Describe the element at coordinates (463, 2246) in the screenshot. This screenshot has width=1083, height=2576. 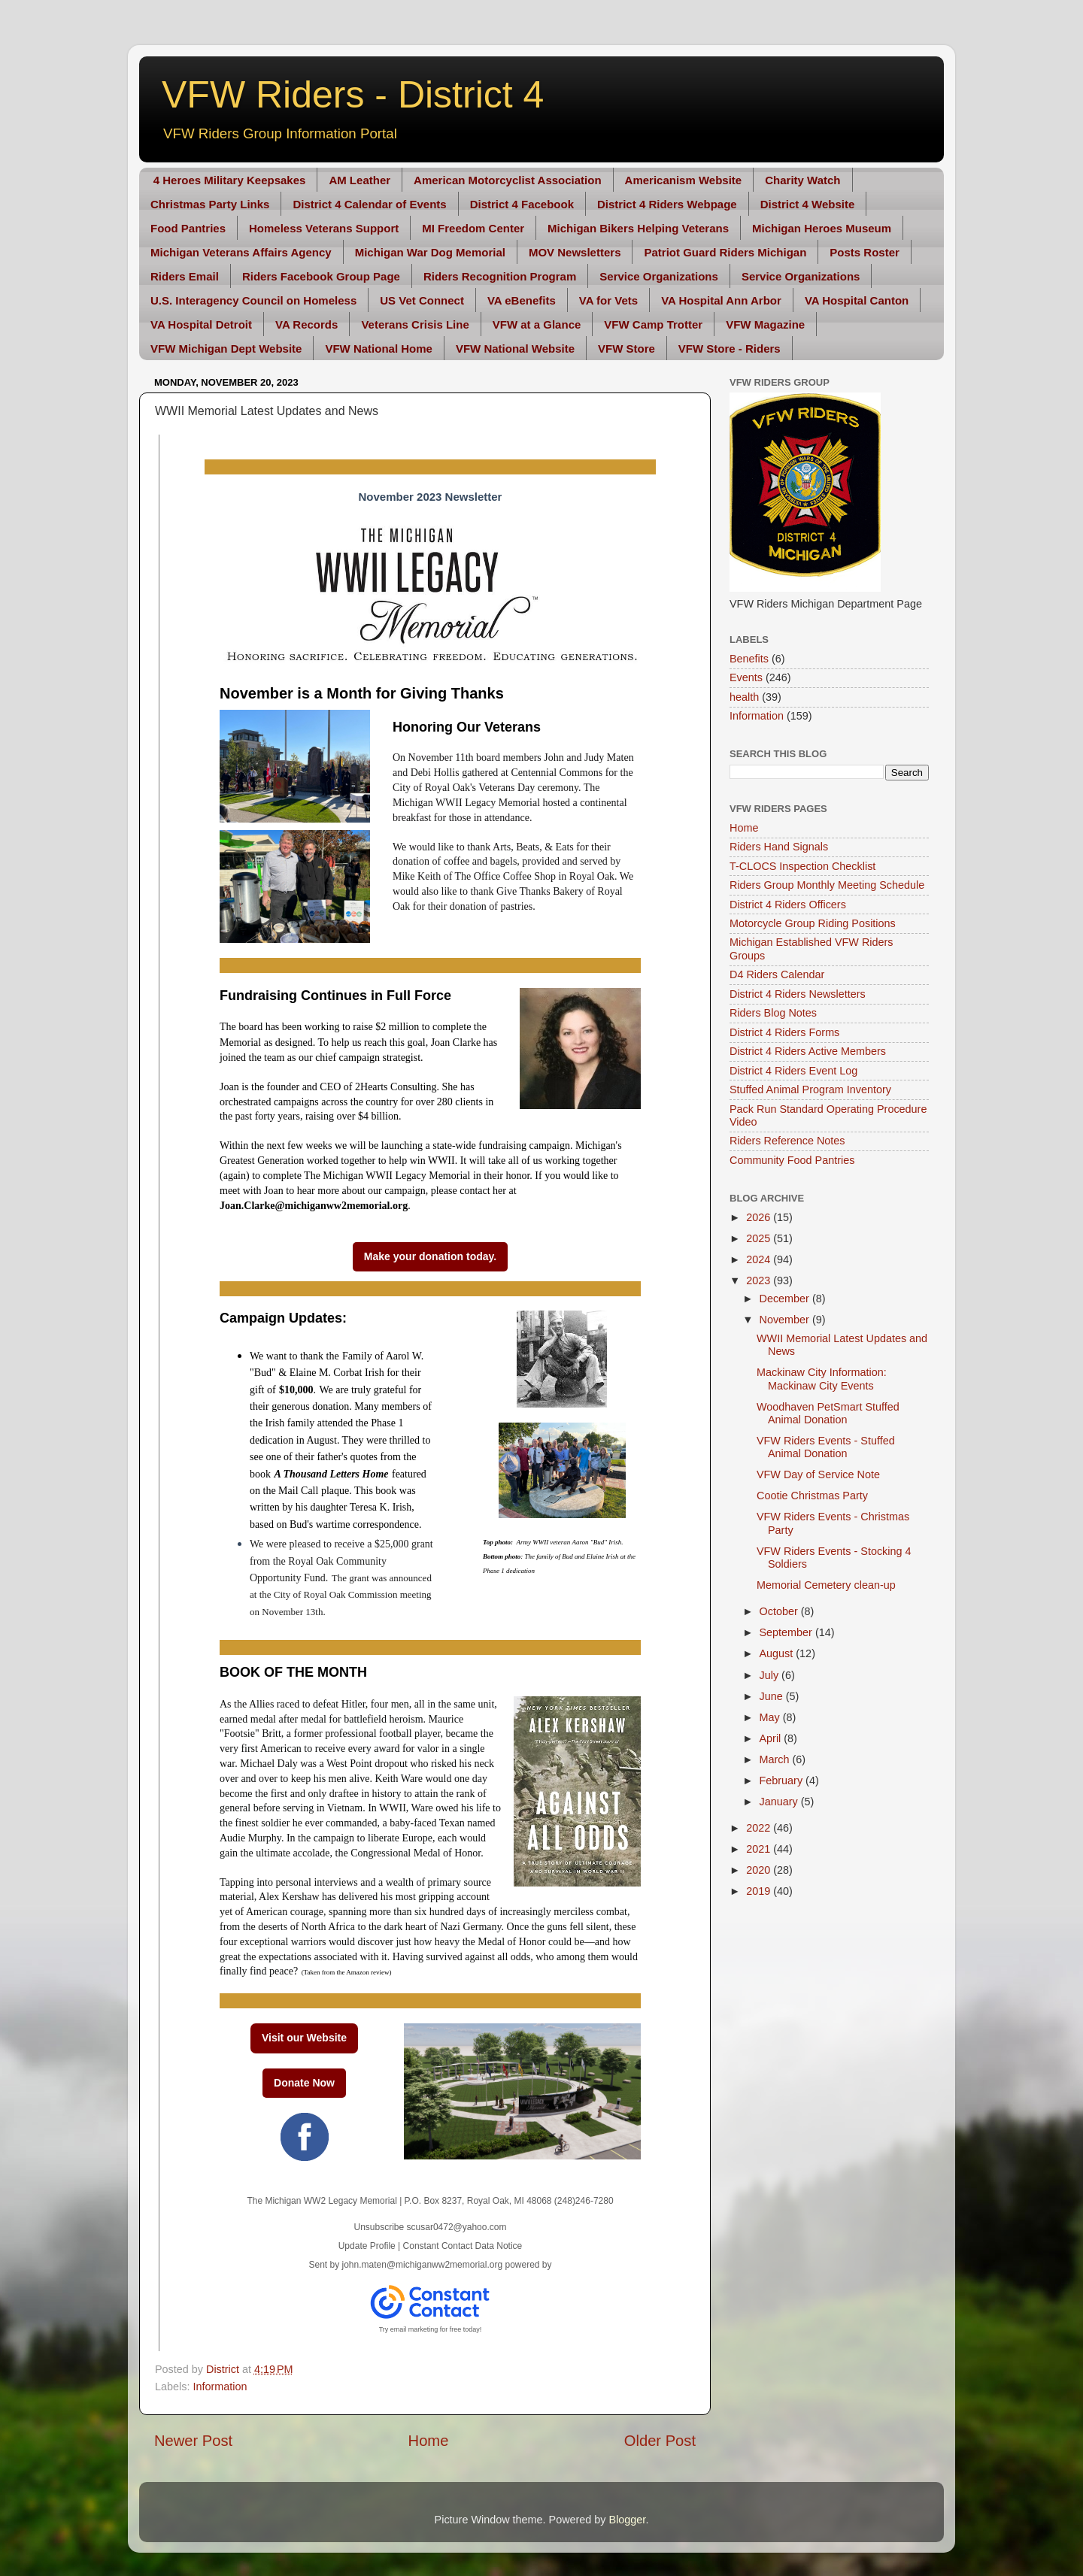
I see `Constant Contact Data Notice` at that location.